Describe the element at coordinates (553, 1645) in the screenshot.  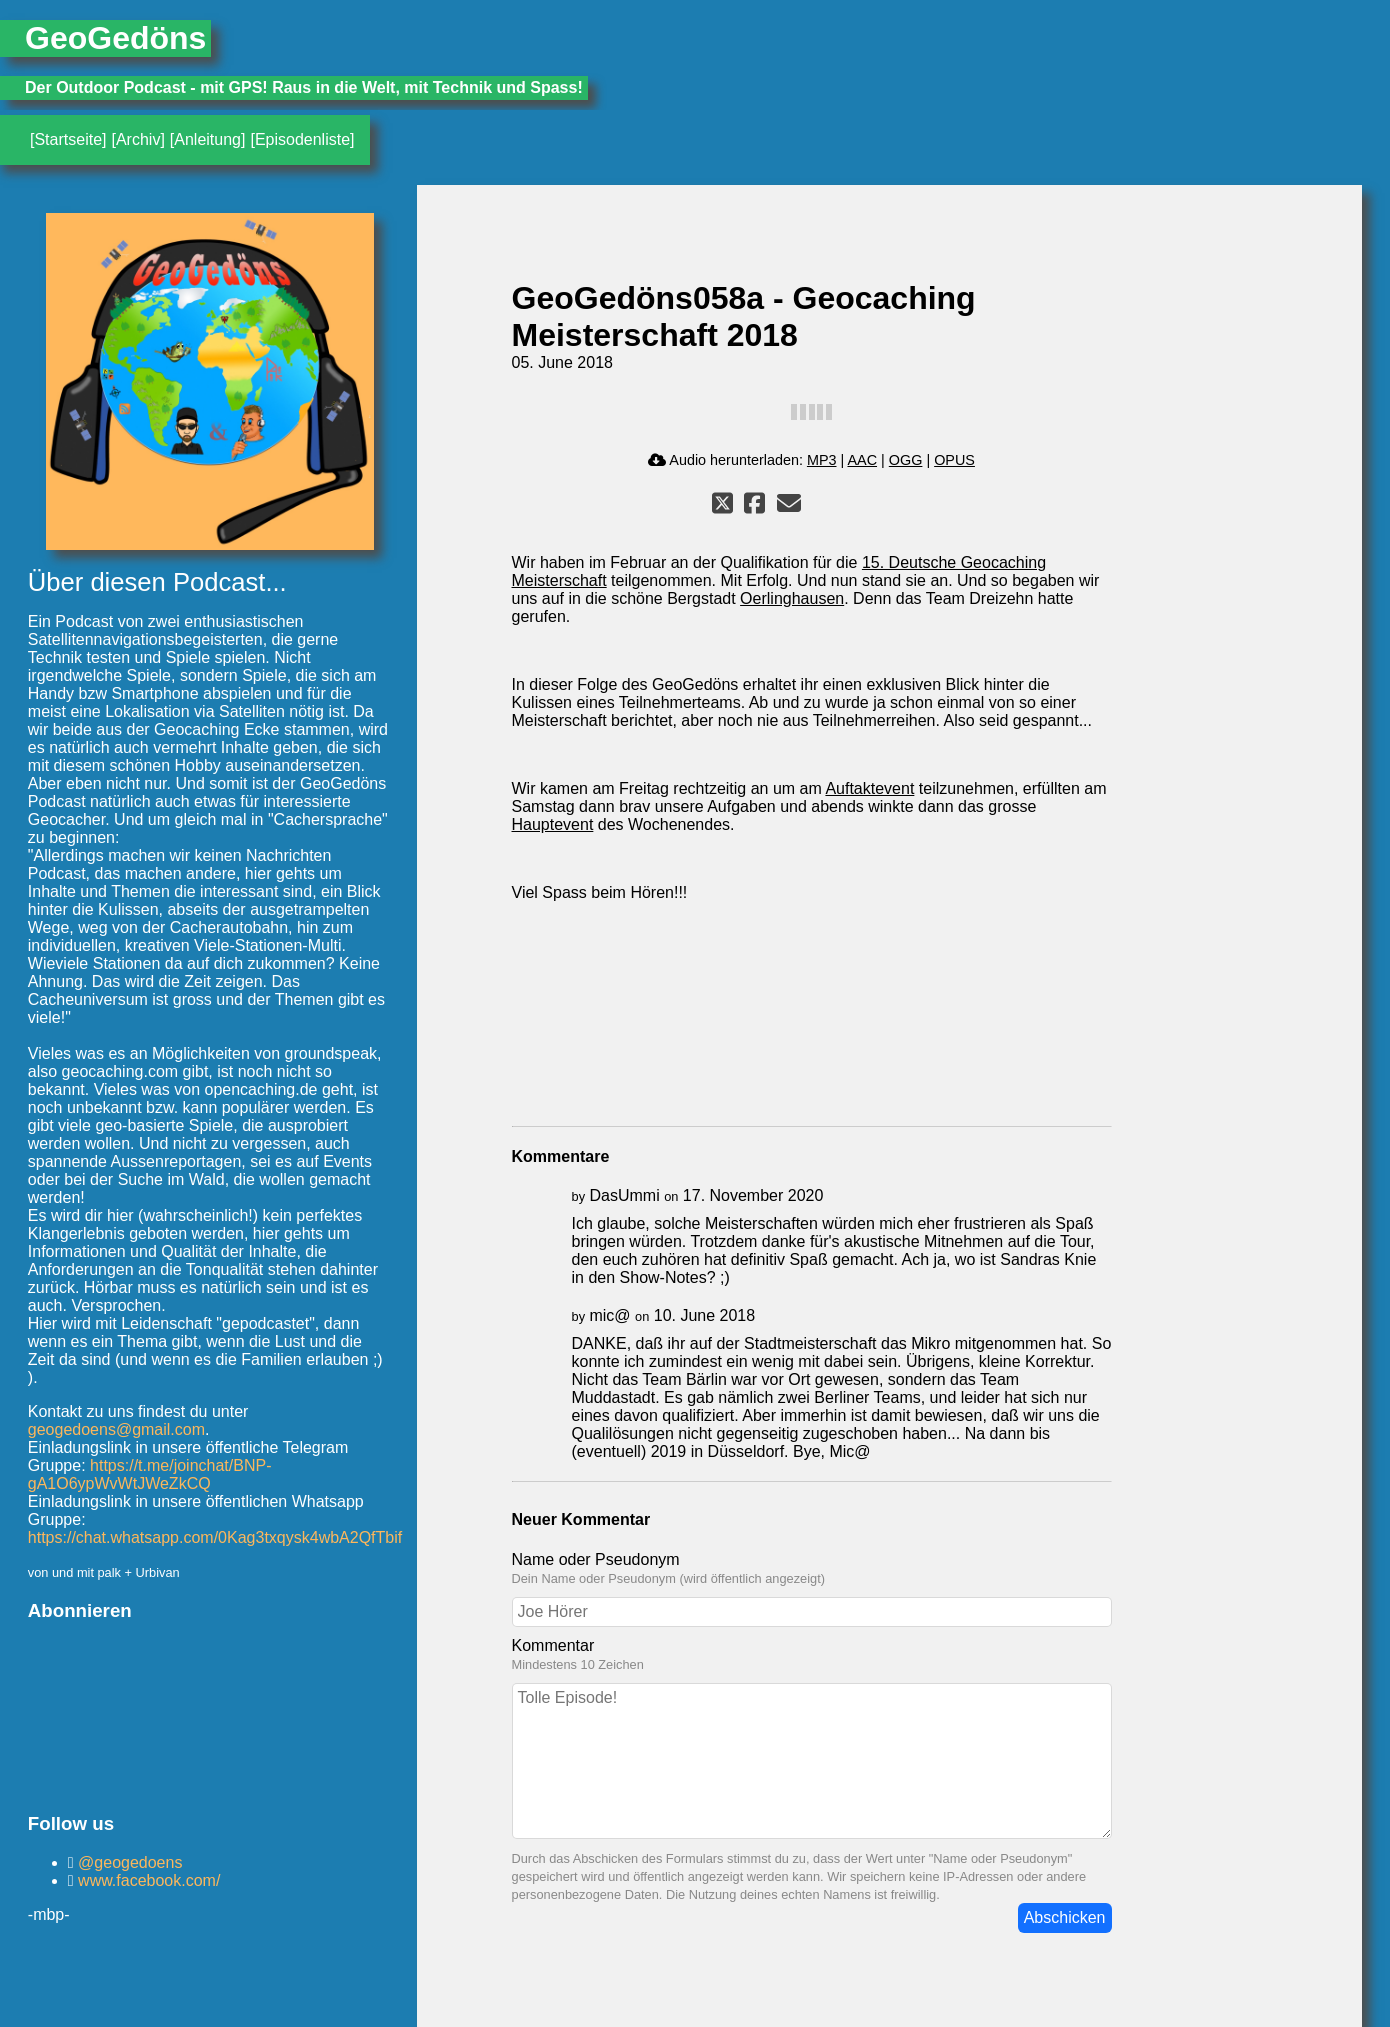
I see `Kommentar` at that location.